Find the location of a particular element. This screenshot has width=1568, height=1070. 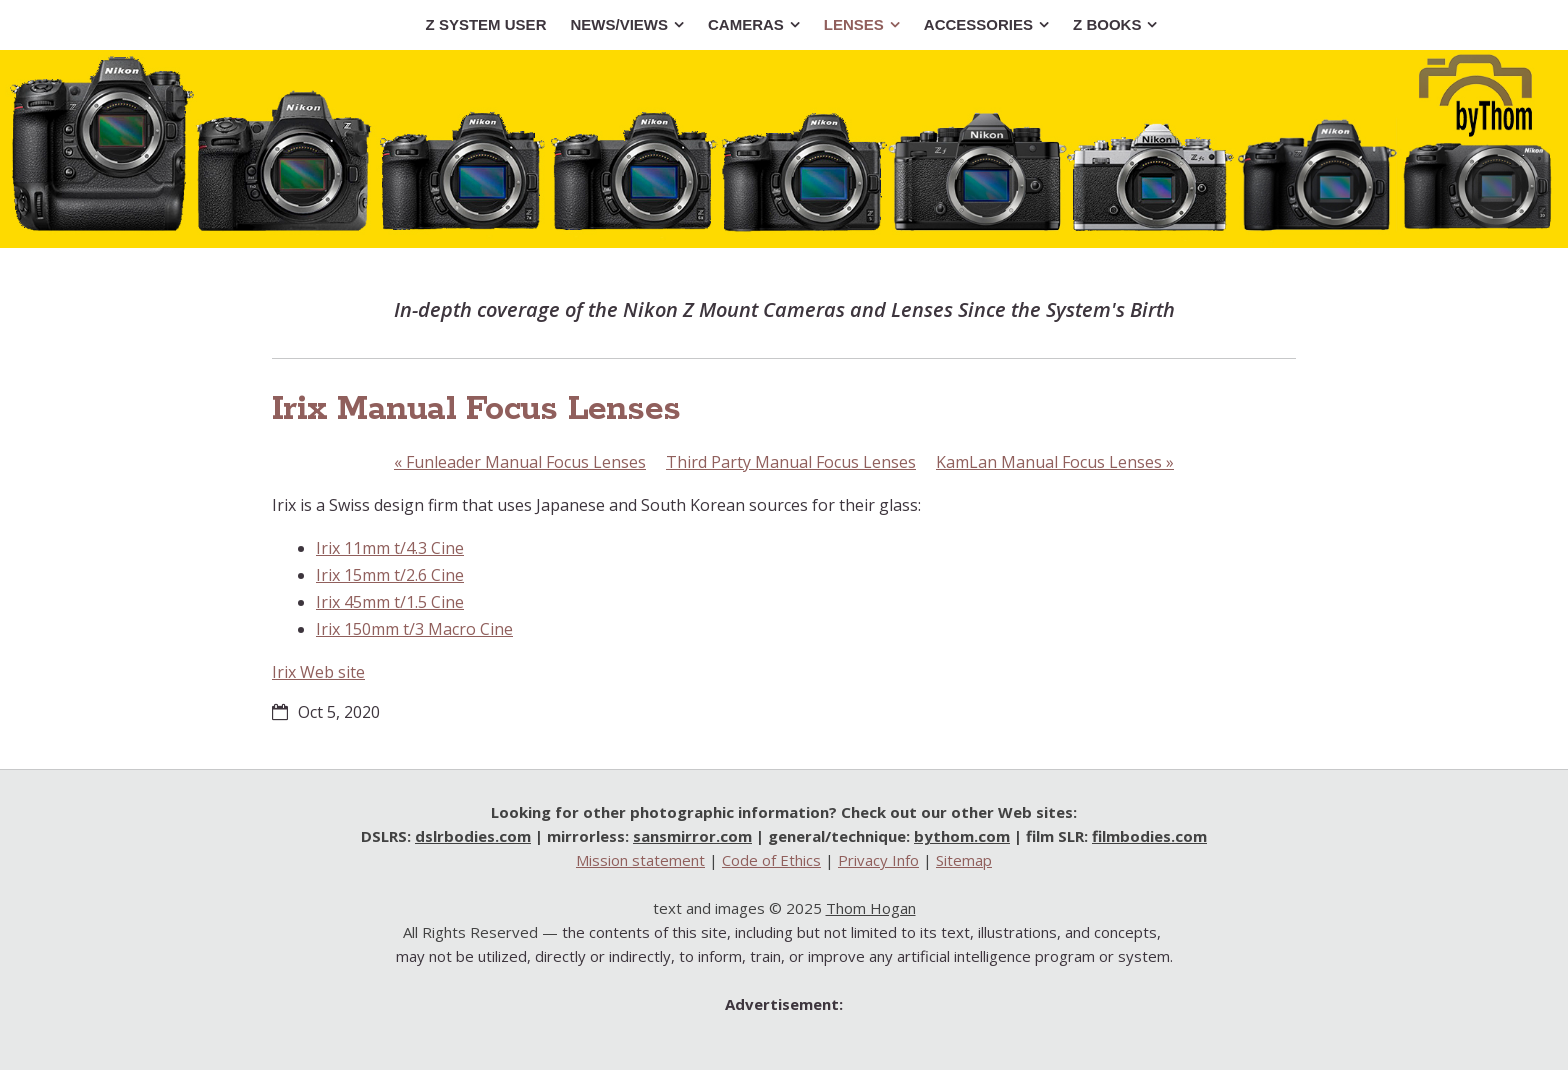

Code of Ethics is located at coordinates (771, 860).